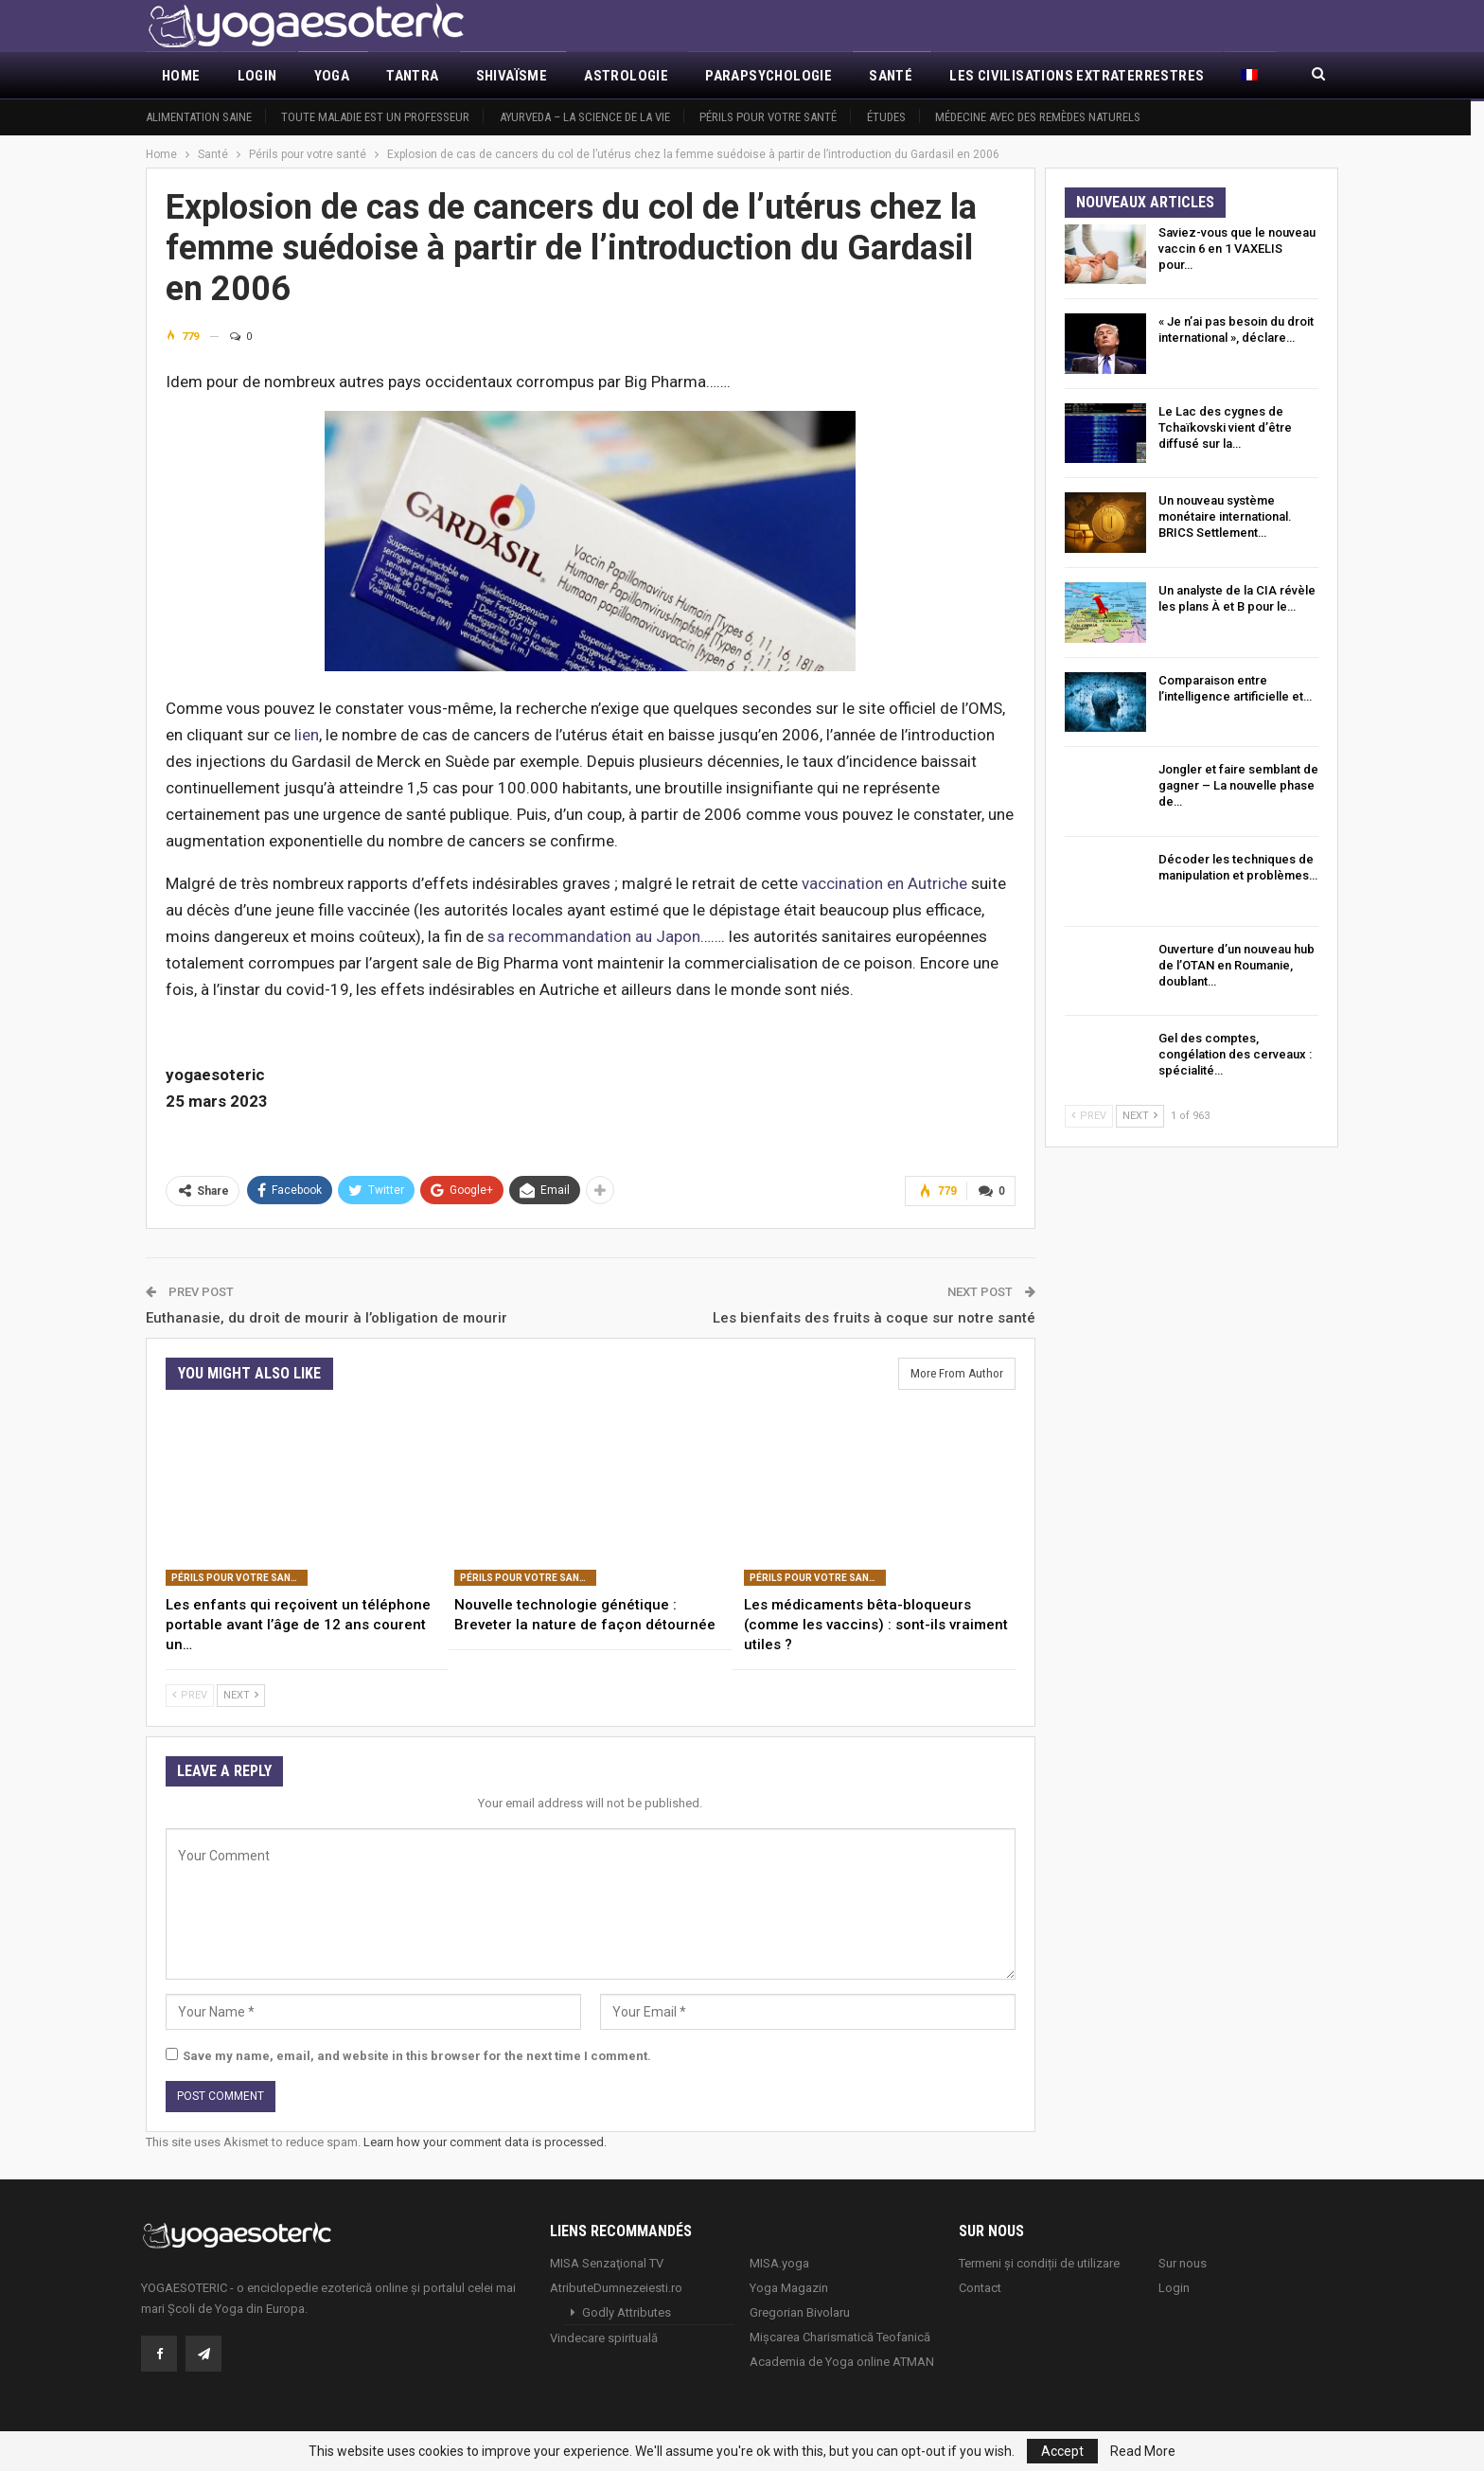 The width and height of the screenshot is (1484, 2471). What do you see at coordinates (1225, 427) in the screenshot?
I see `Le Lac des cygnes de Tchaïkovski vient d’être diffusé sur la…` at bounding box center [1225, 427].